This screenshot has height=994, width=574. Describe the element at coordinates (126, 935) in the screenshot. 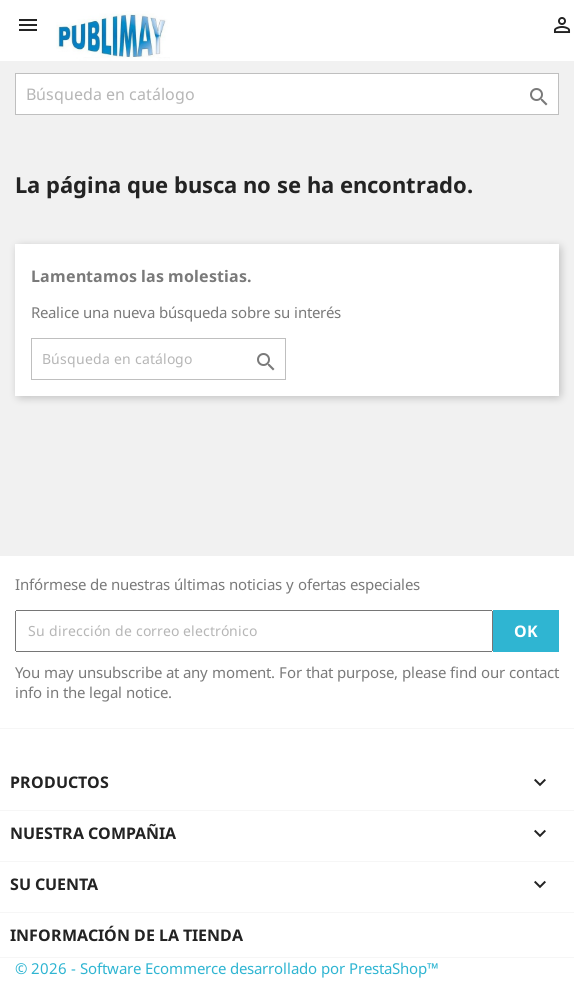

I see `Información de la tienda` at that location.